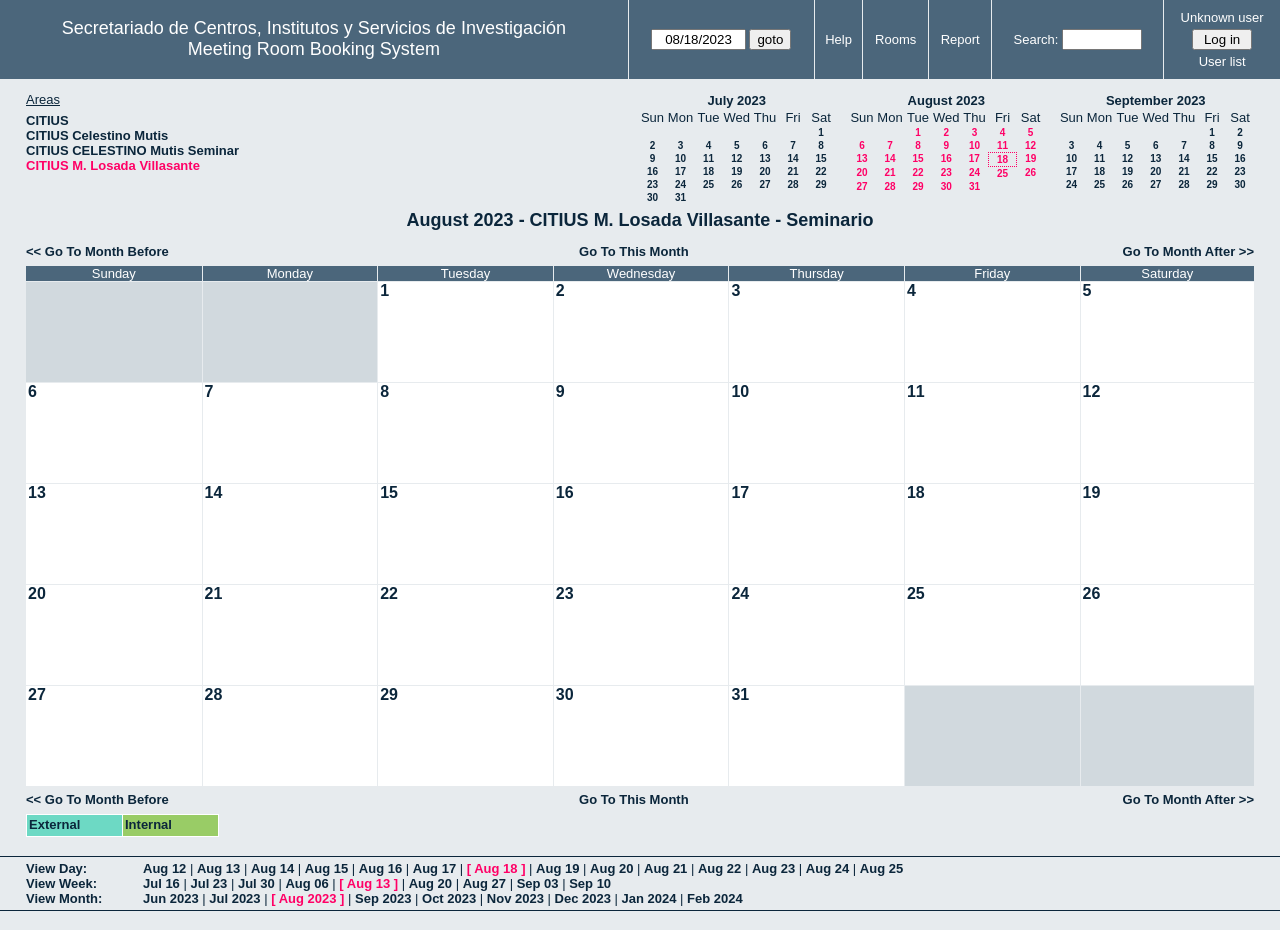  I want to click on 17, so click(680, 171).